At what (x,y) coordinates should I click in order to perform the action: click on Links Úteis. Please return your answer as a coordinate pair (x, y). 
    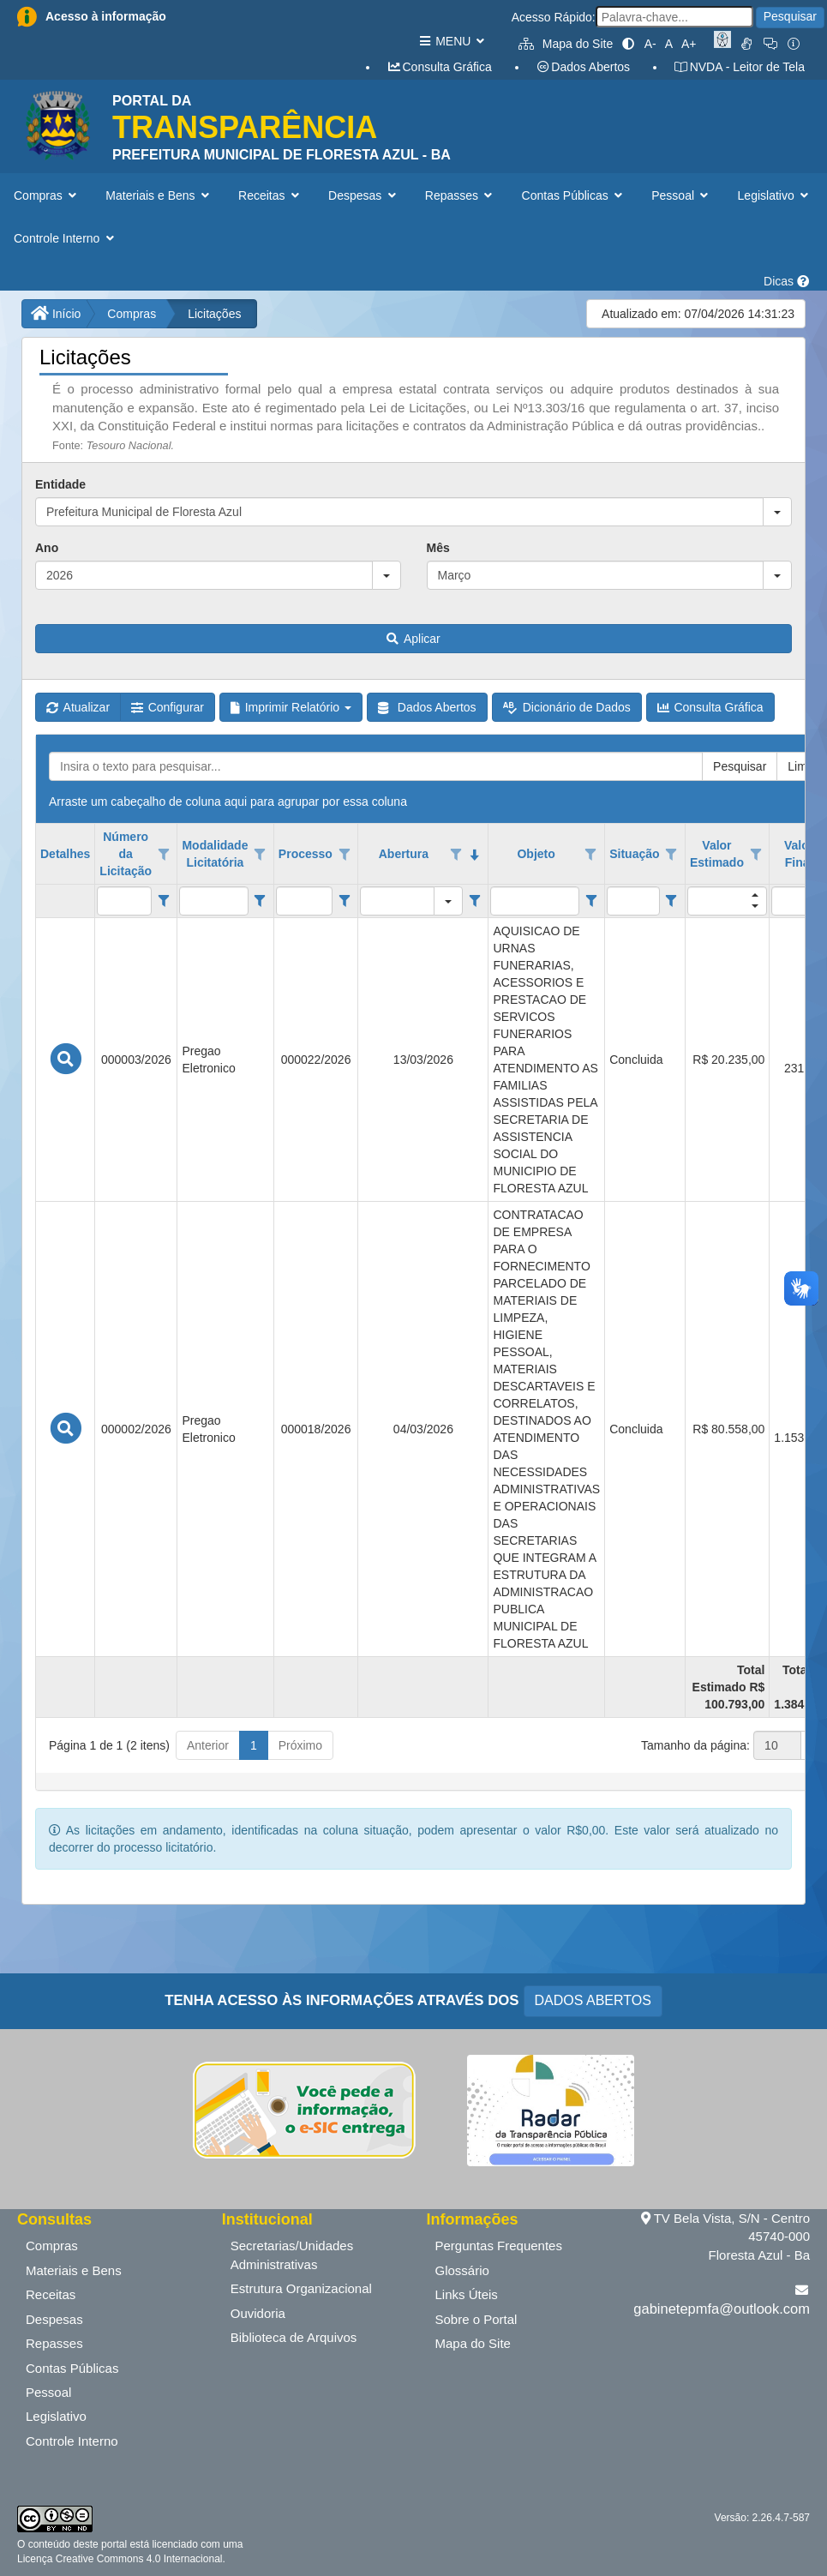
    Looking at the image, I should click on (466, 2294).